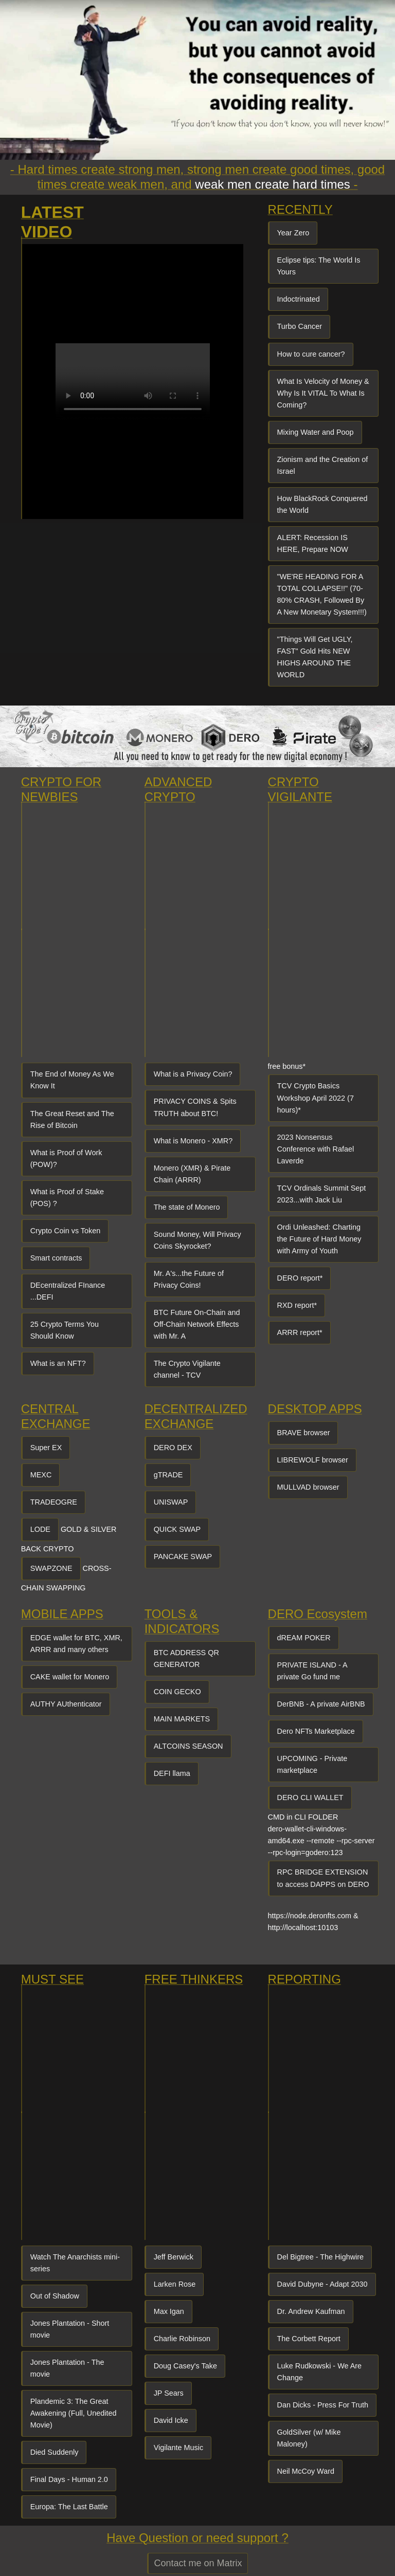 This screenshot has height=2576, width=395. Describe the element at coordinates (54, 2296) in the screenshot. I see `Out of Shadow` at that location.